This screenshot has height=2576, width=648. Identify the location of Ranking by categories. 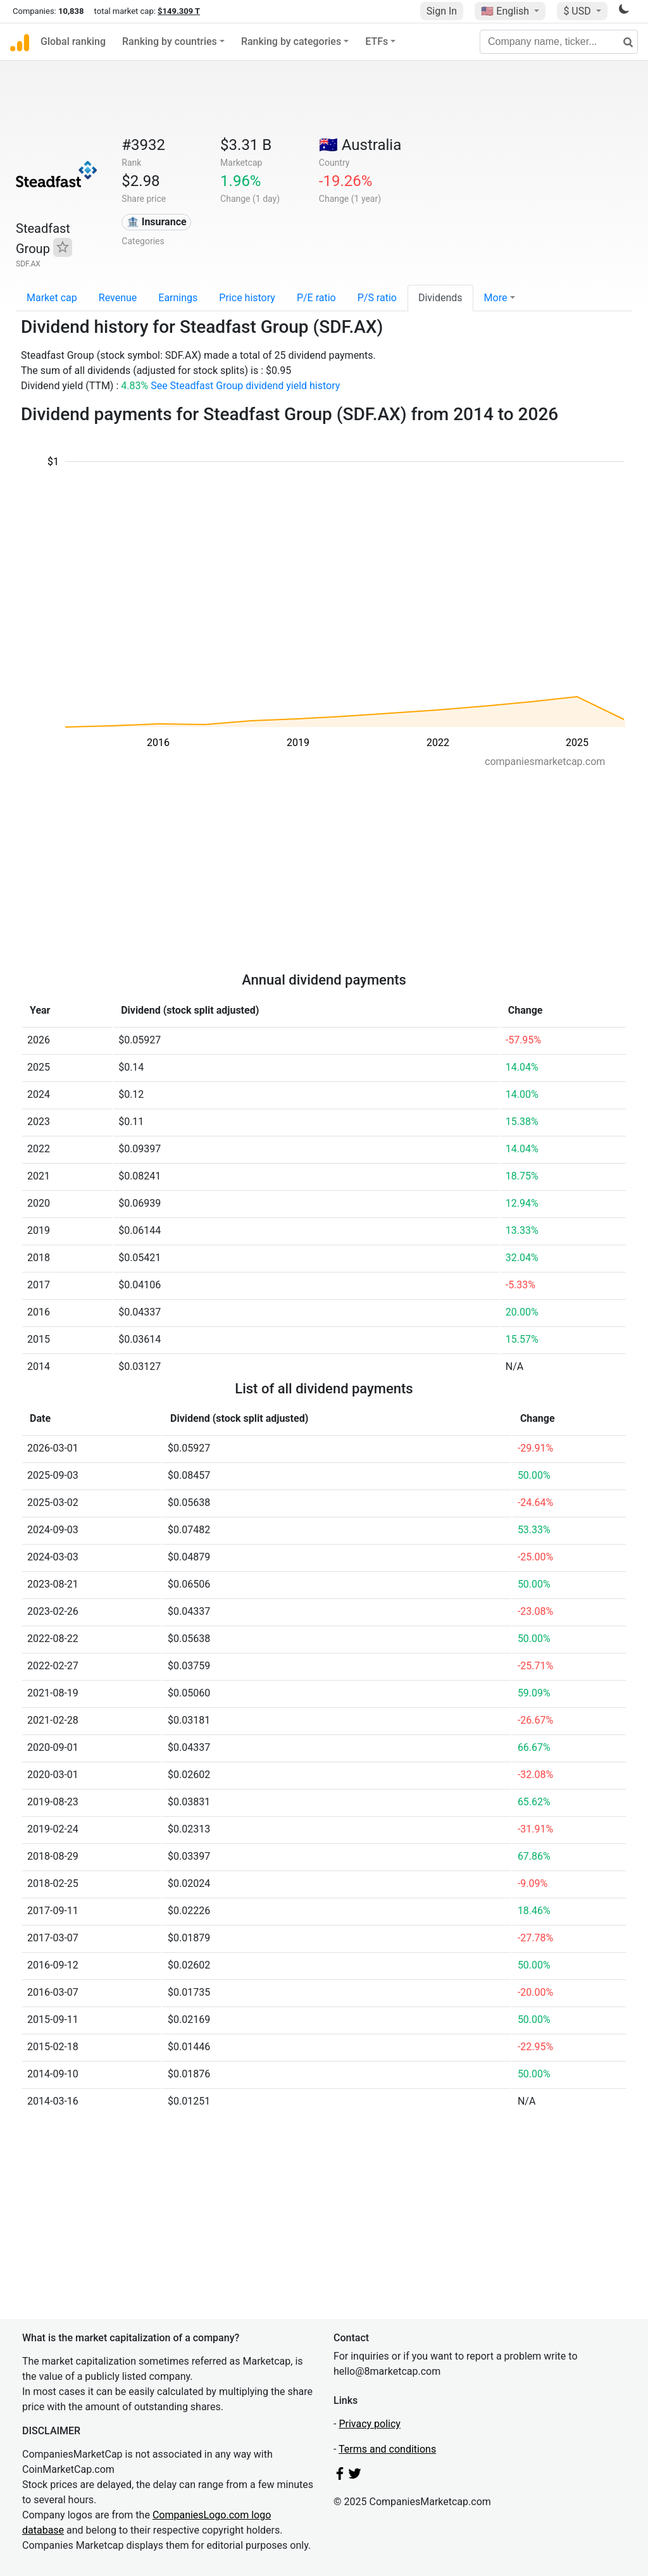
(291, 41).